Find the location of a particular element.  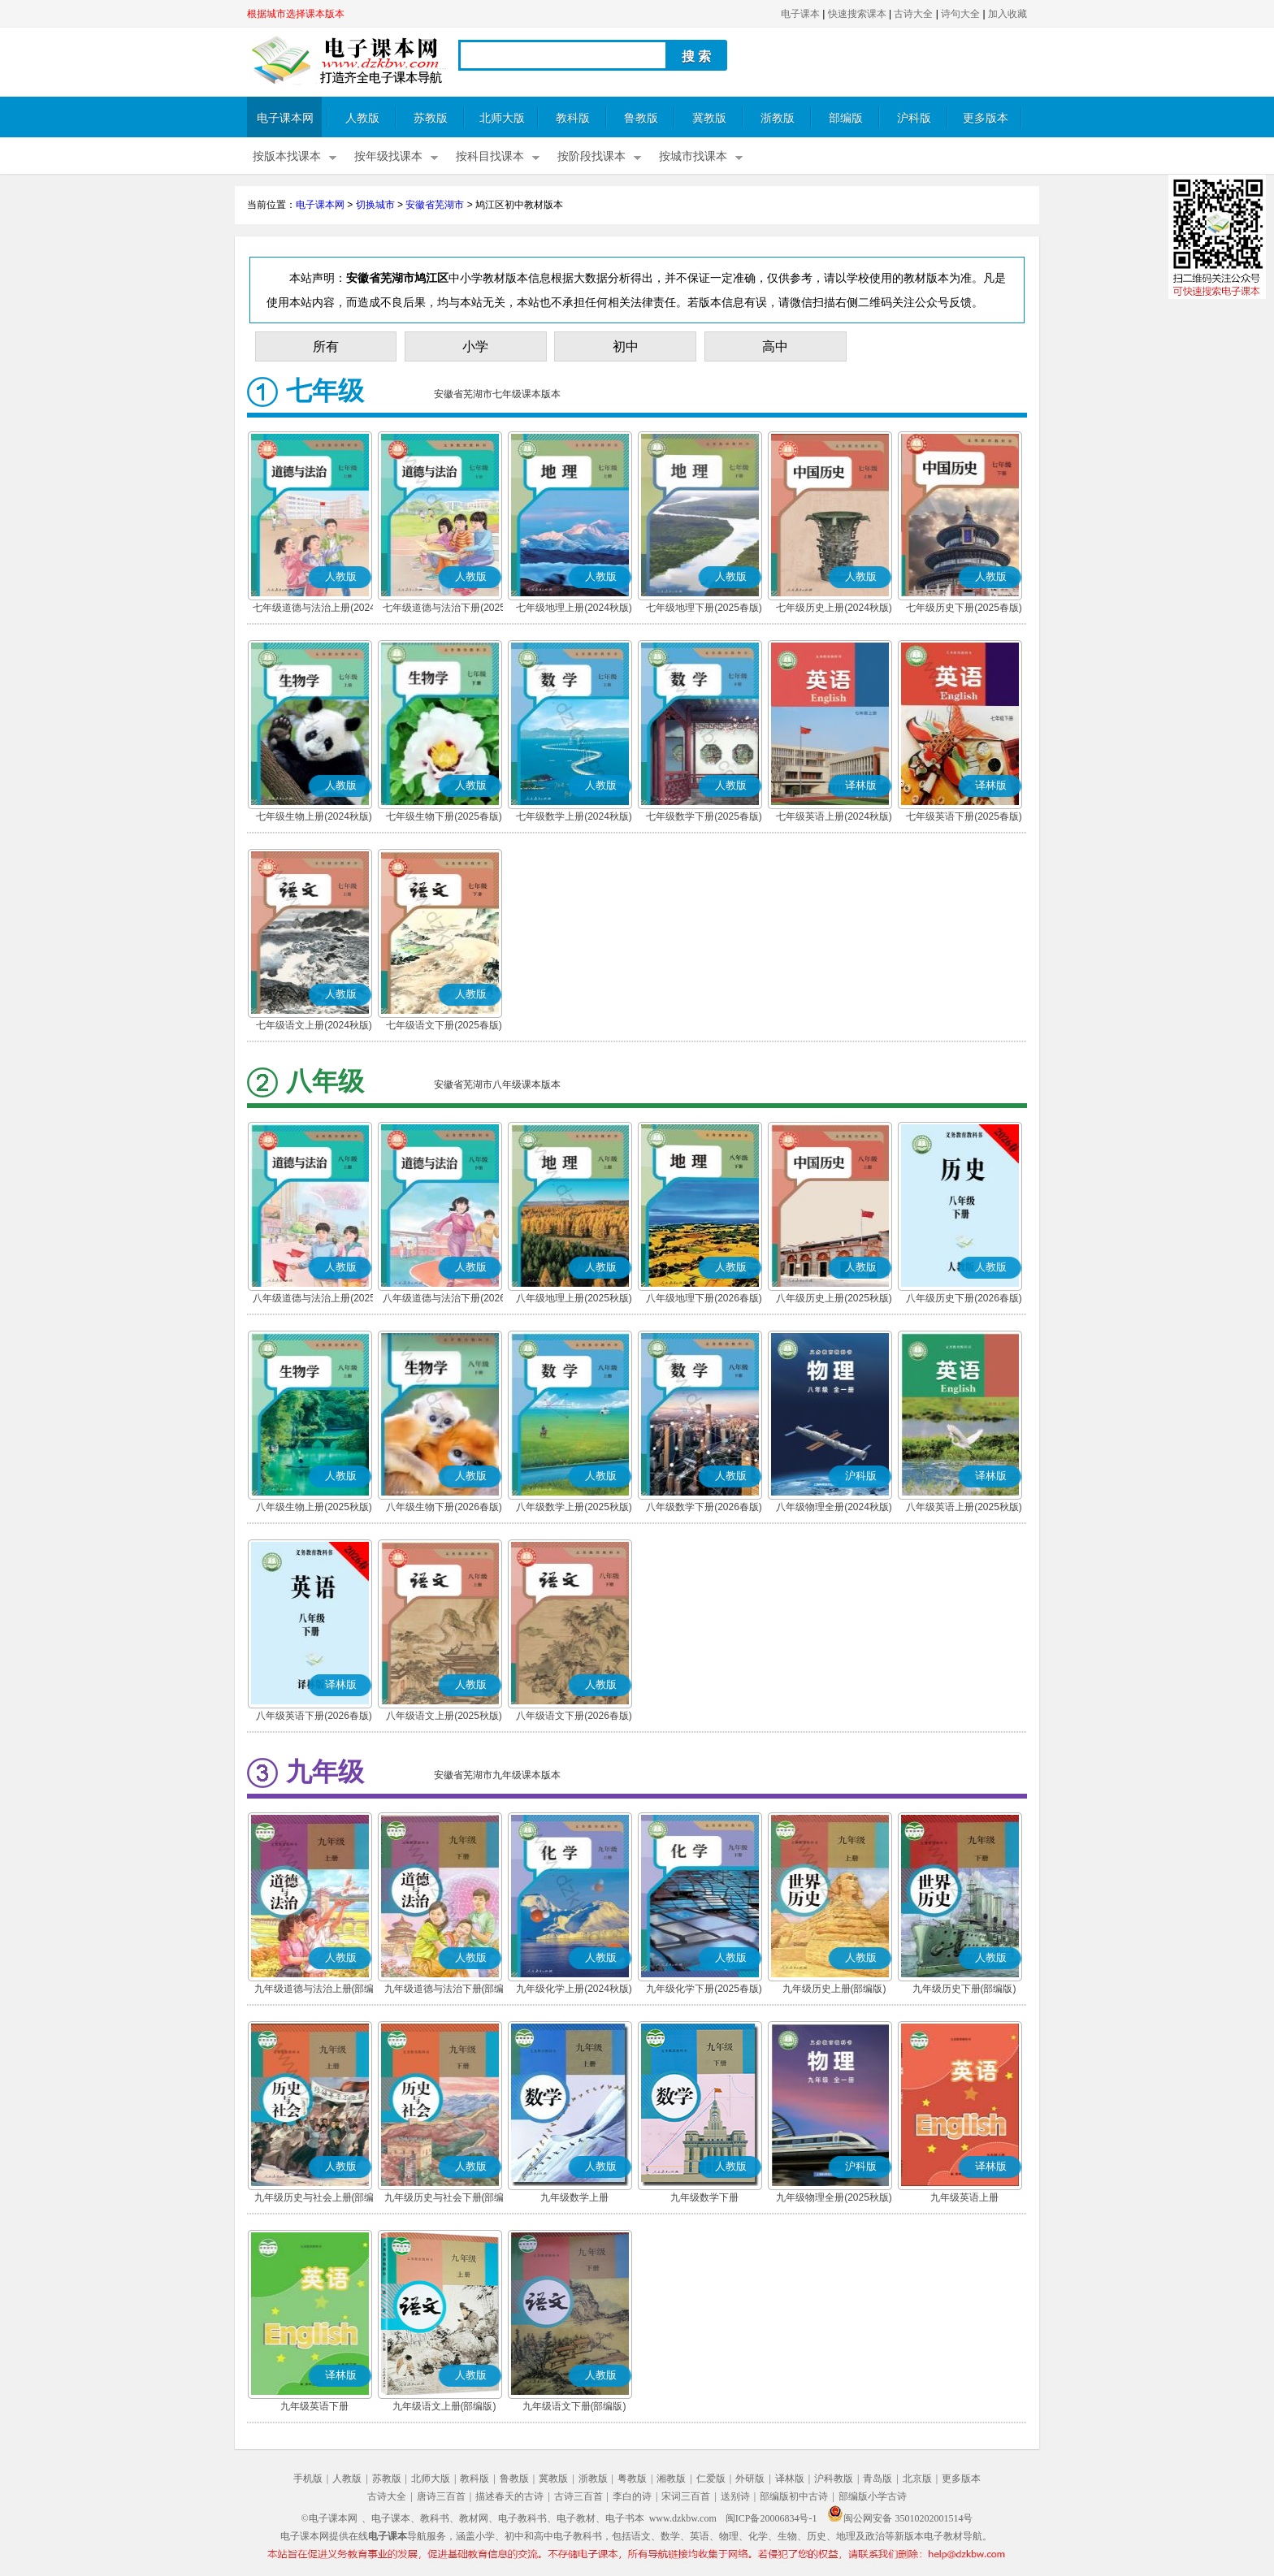

九年级英语下册 is located at coordinates (314, 2406).